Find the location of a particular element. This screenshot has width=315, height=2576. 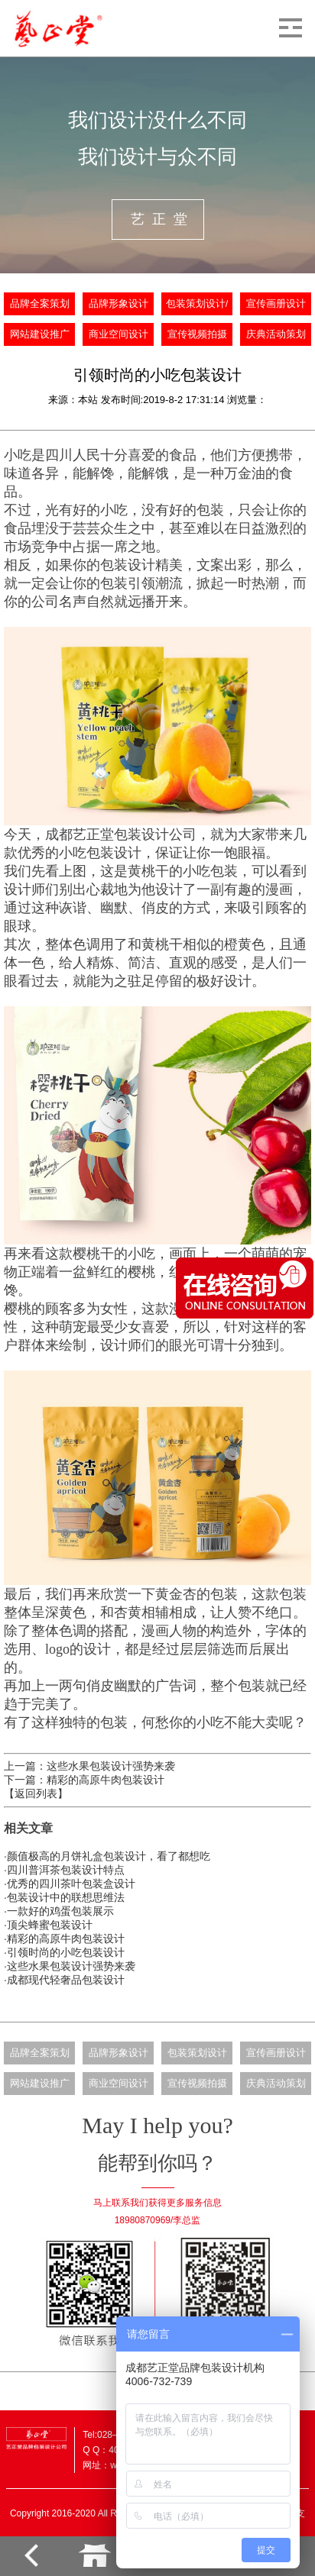

庆典活动策划 is located at coordinates (276, 334).